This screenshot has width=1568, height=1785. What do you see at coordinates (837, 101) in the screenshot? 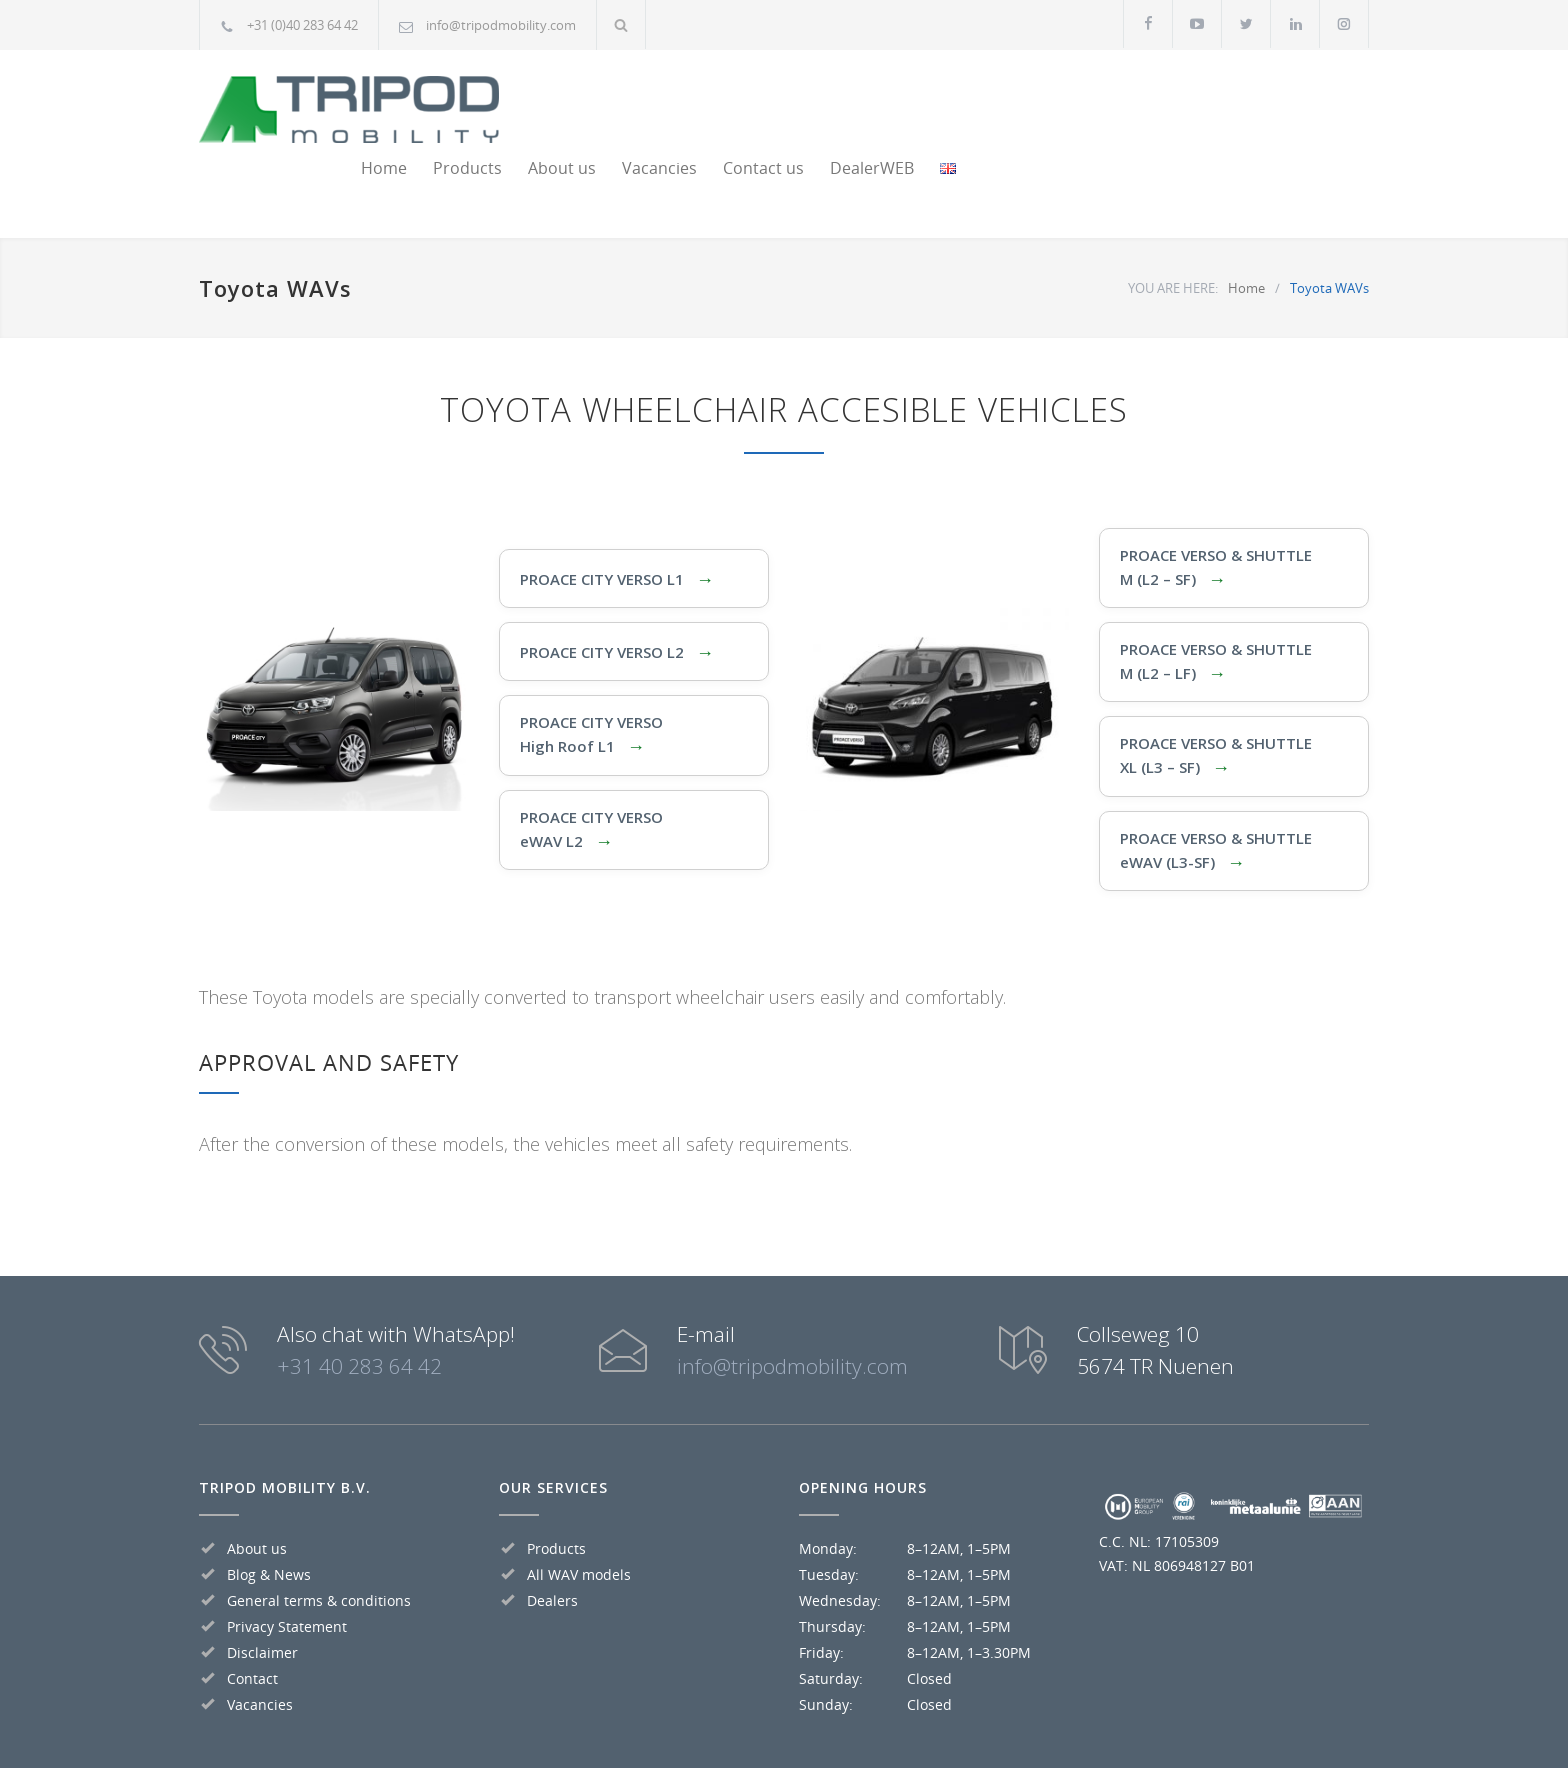
I see `Products` at bounding box center [837, 101].